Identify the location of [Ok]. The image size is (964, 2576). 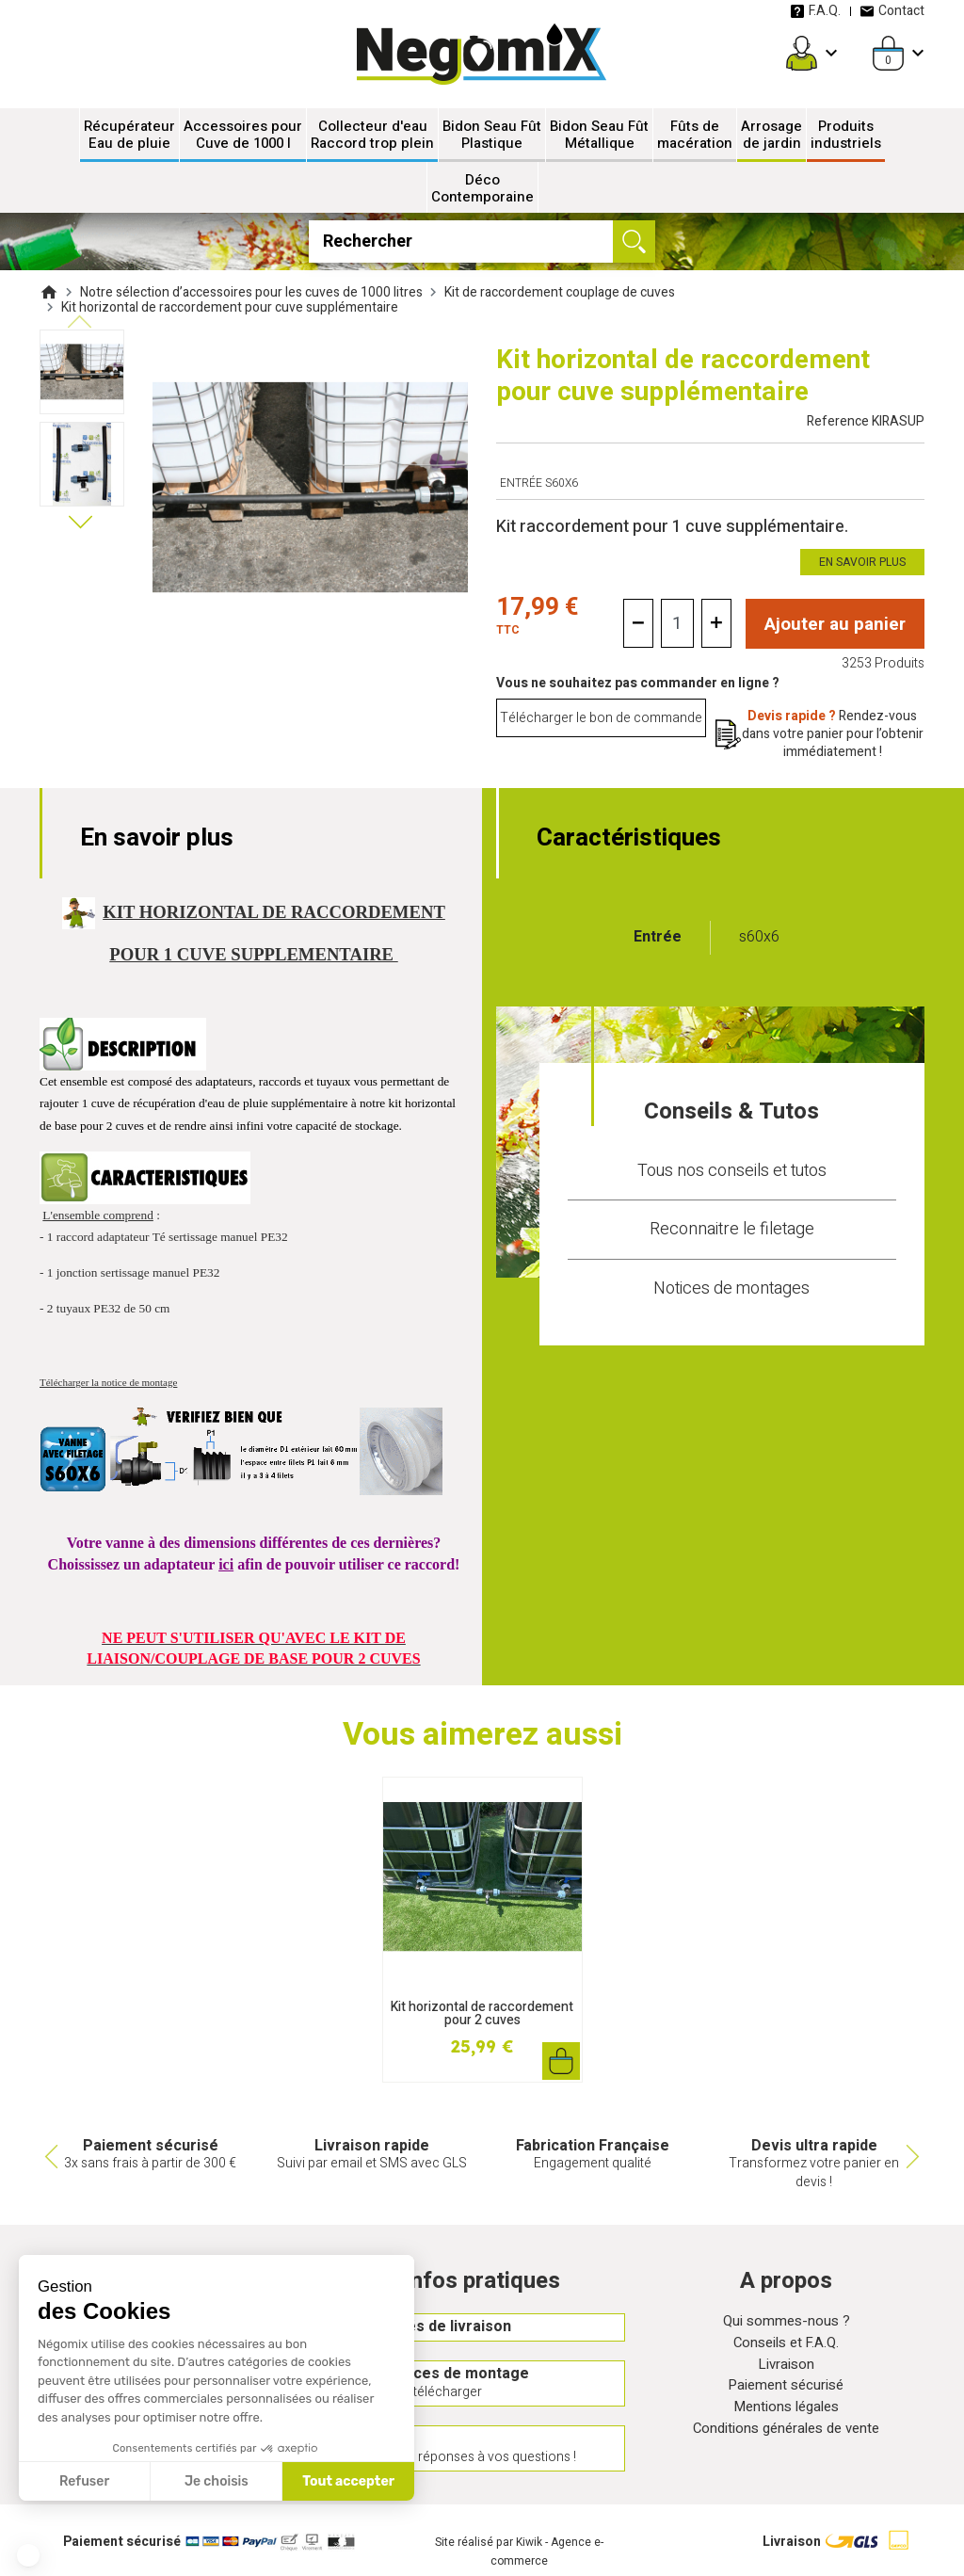
(634, 241).